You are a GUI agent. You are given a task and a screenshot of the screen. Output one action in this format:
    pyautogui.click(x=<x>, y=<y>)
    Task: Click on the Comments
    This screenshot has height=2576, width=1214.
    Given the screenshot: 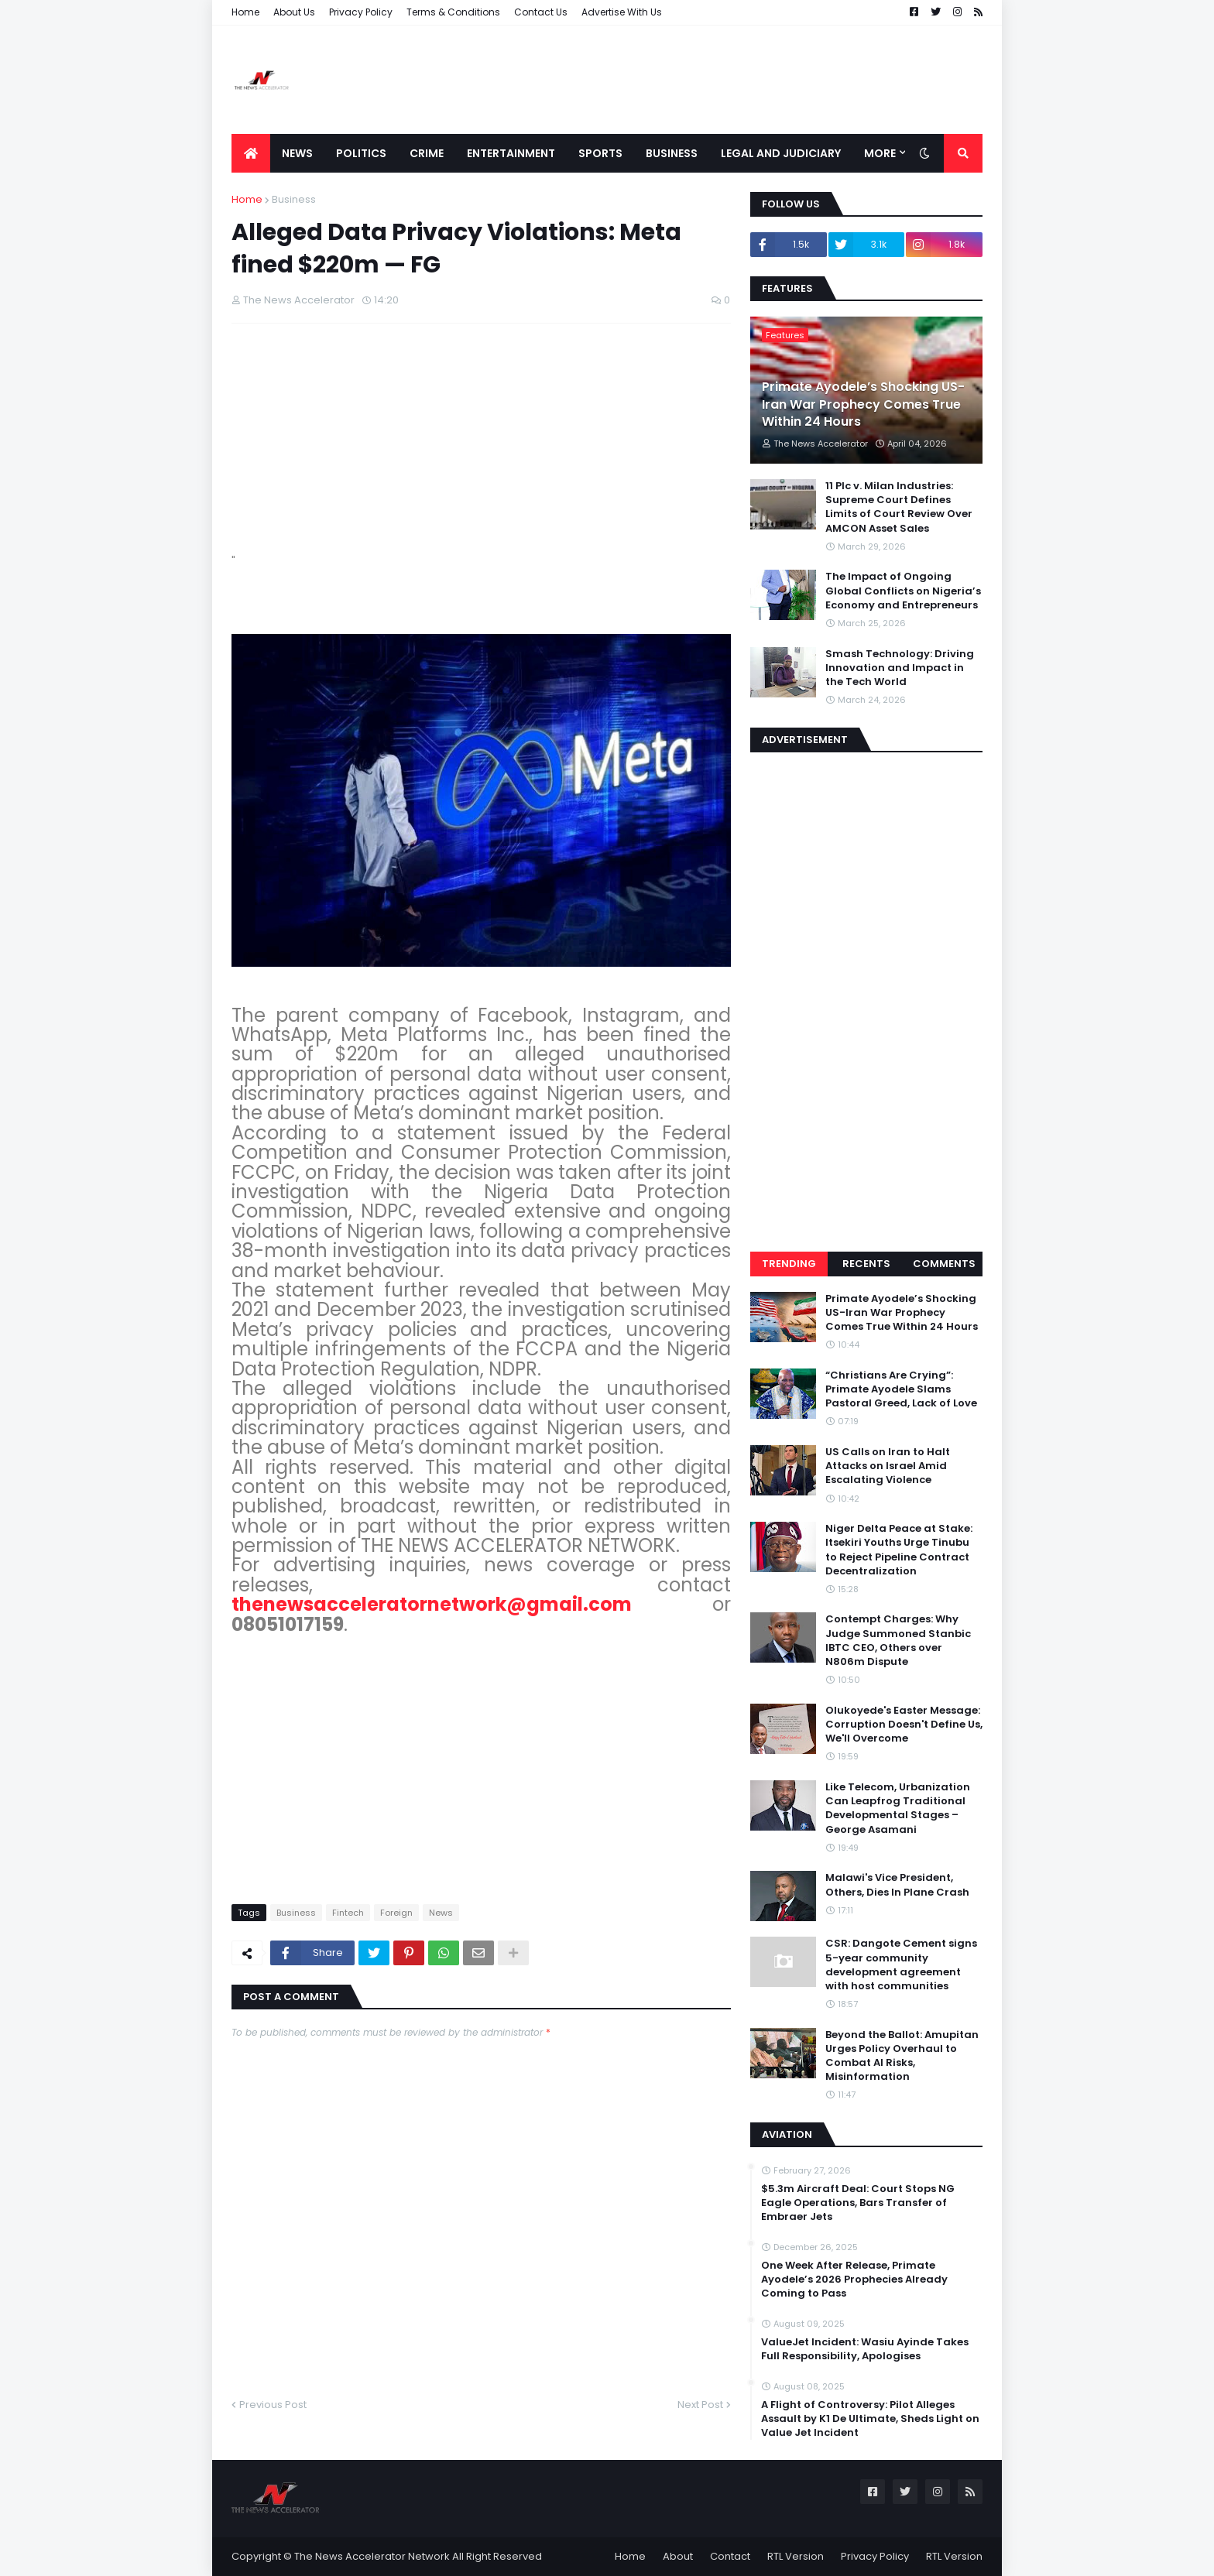 What is the action you would take?
    pyautogui.click(x=944, y=1263)
    